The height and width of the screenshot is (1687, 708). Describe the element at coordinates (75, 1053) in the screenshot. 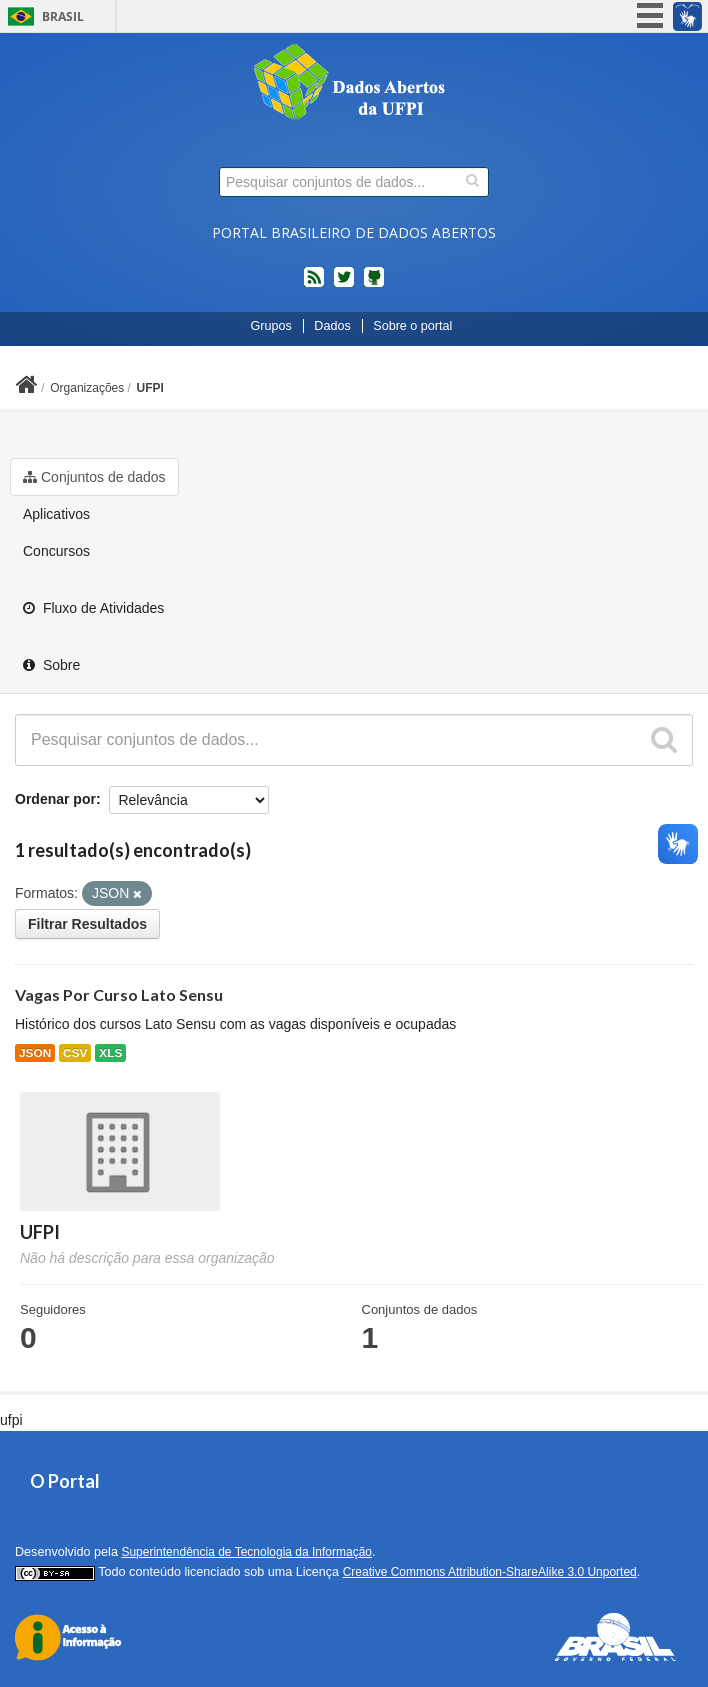

I see `CSV` at that location.